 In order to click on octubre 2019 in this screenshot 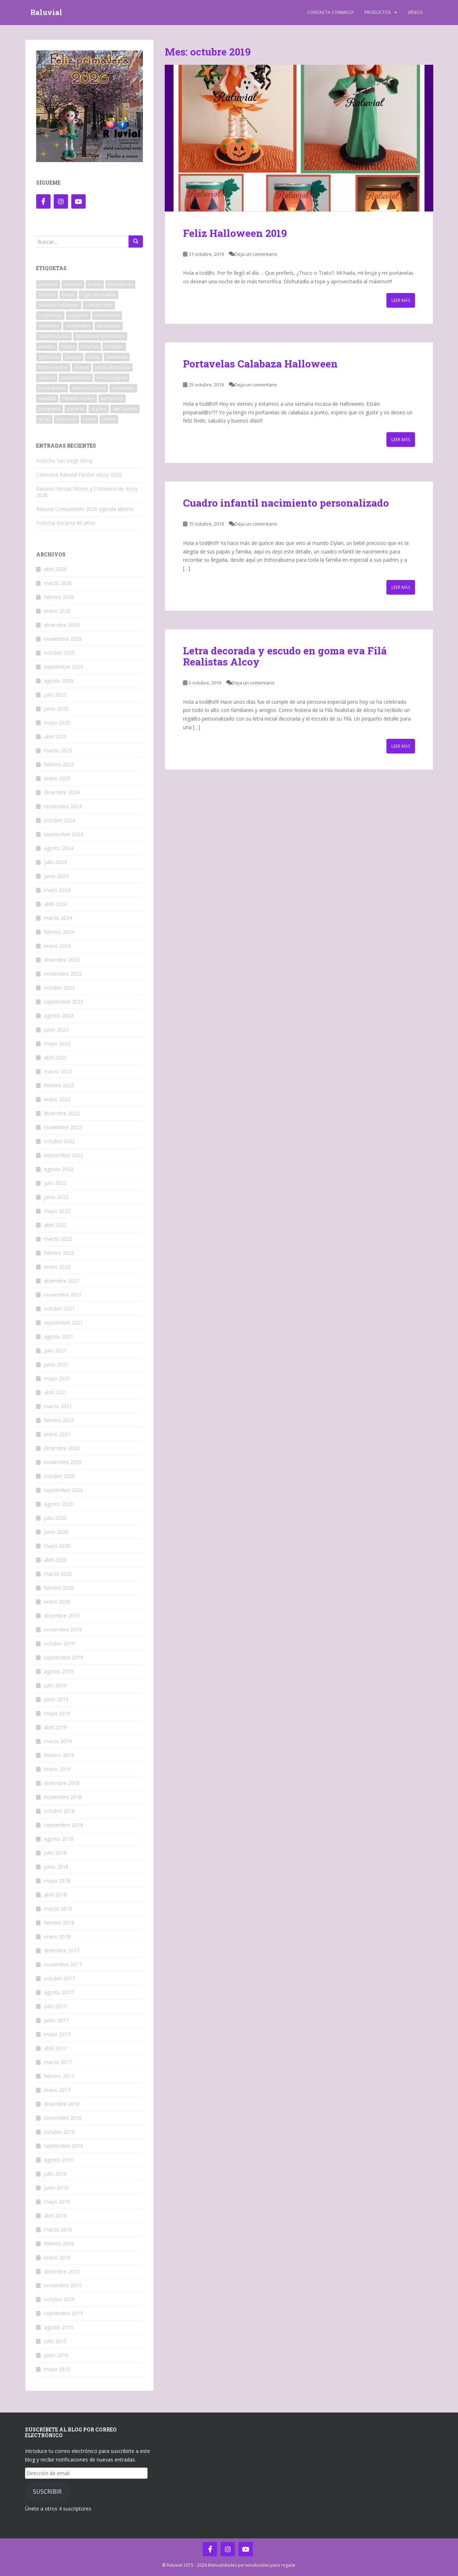, I will do `click(59, 1643)`.